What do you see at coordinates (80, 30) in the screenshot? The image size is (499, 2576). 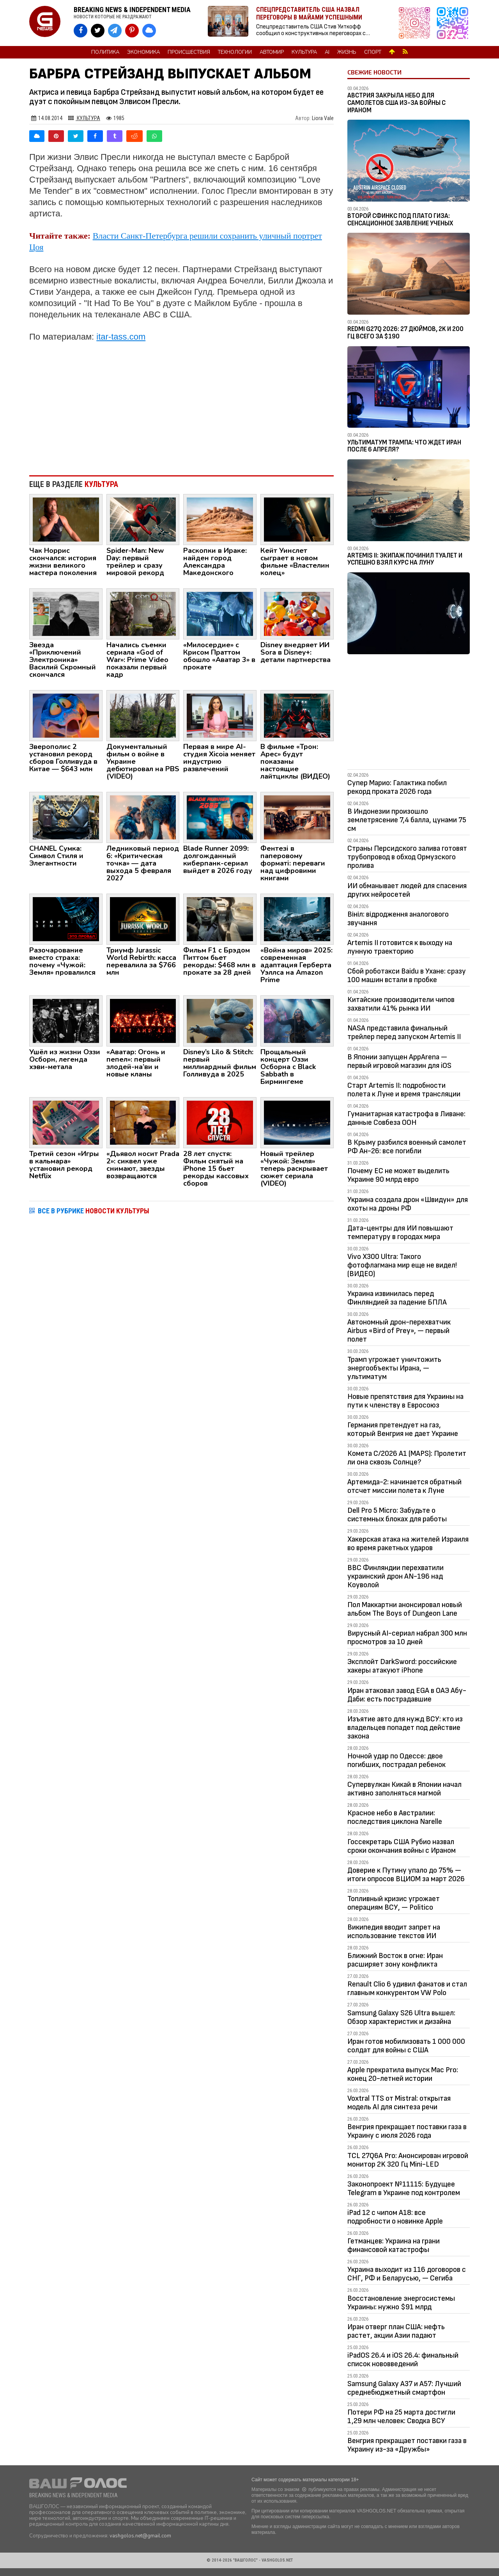 I see `[VASHGOLOS на Facebook]` at bounding box center [80, 30].